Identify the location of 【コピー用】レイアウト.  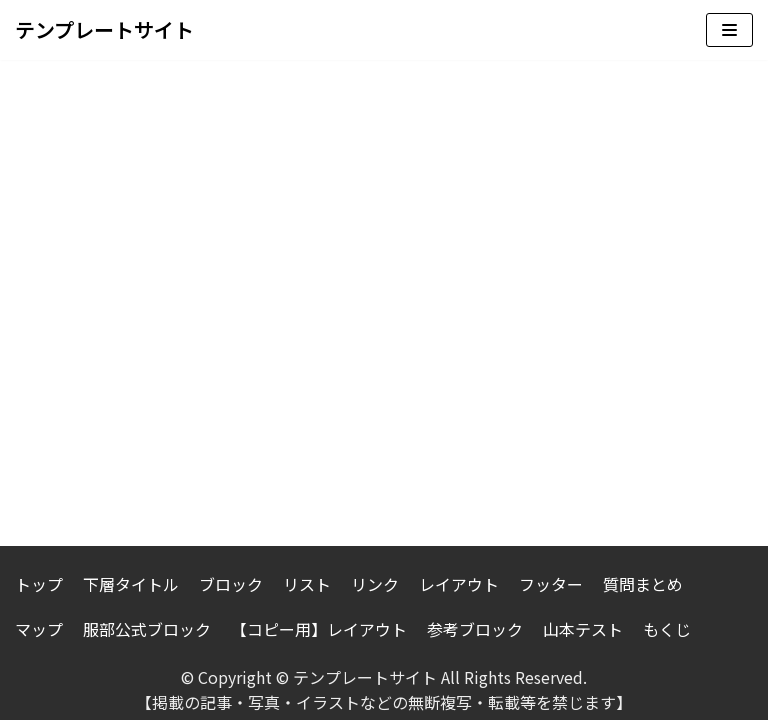
(319, 629).